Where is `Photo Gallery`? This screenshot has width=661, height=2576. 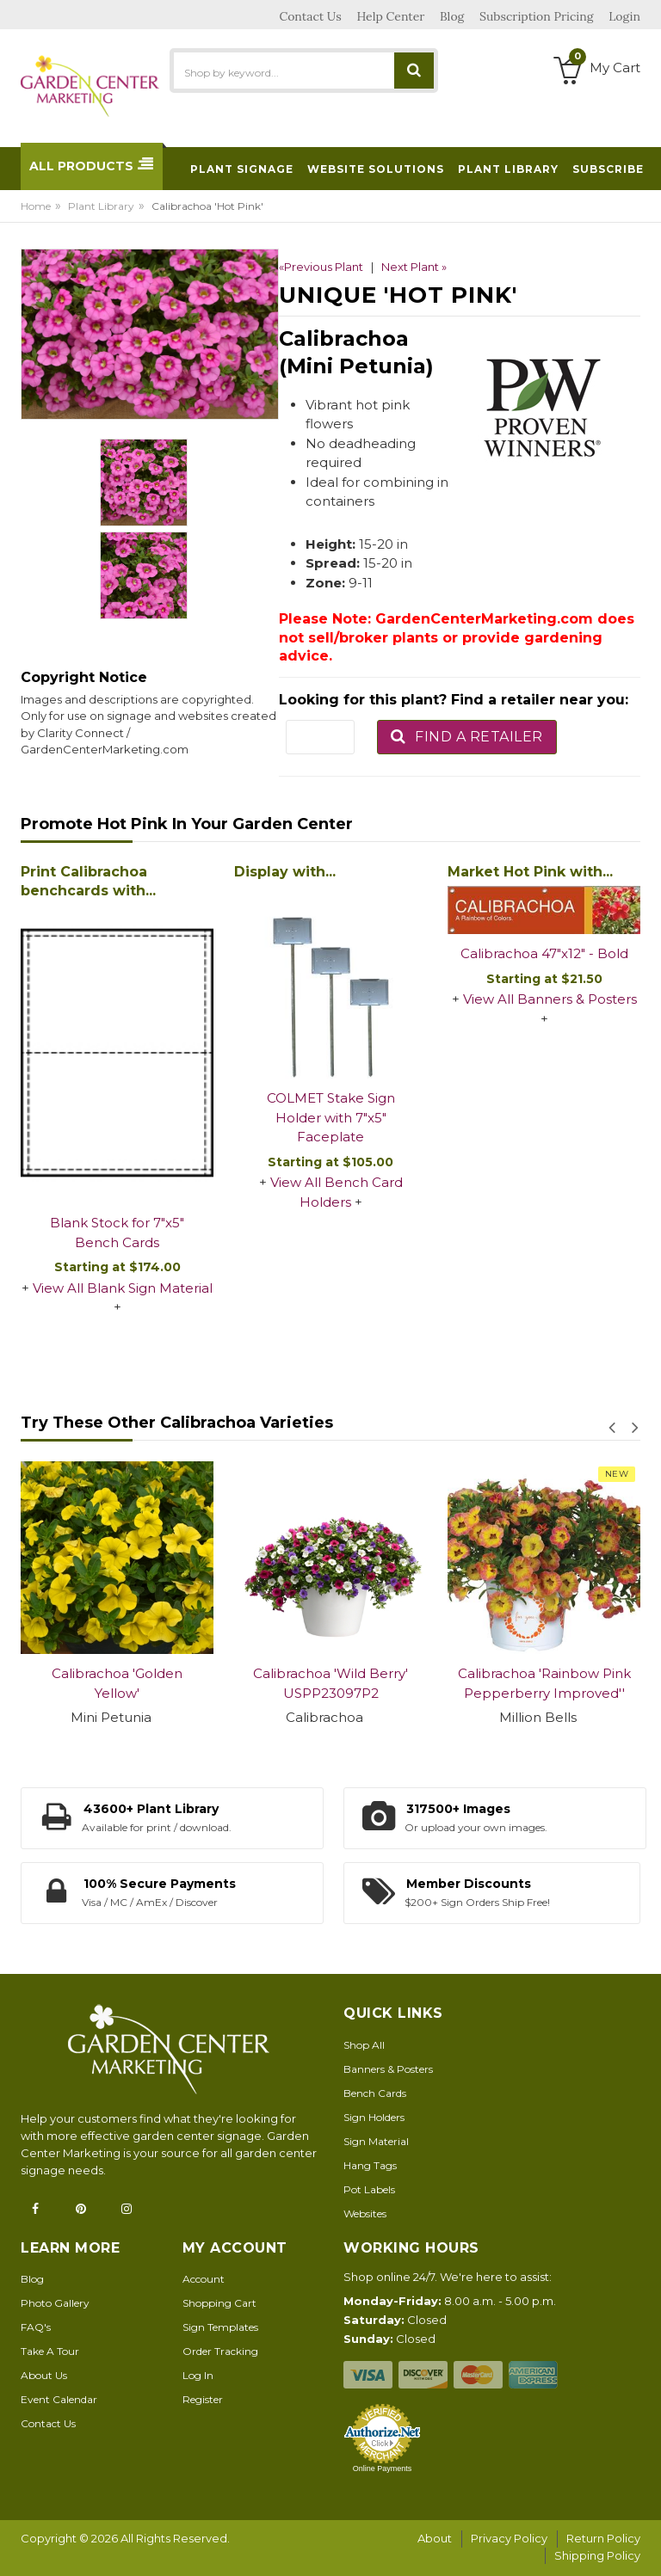 Photo Gallery is located at coordinates (55, 2302).